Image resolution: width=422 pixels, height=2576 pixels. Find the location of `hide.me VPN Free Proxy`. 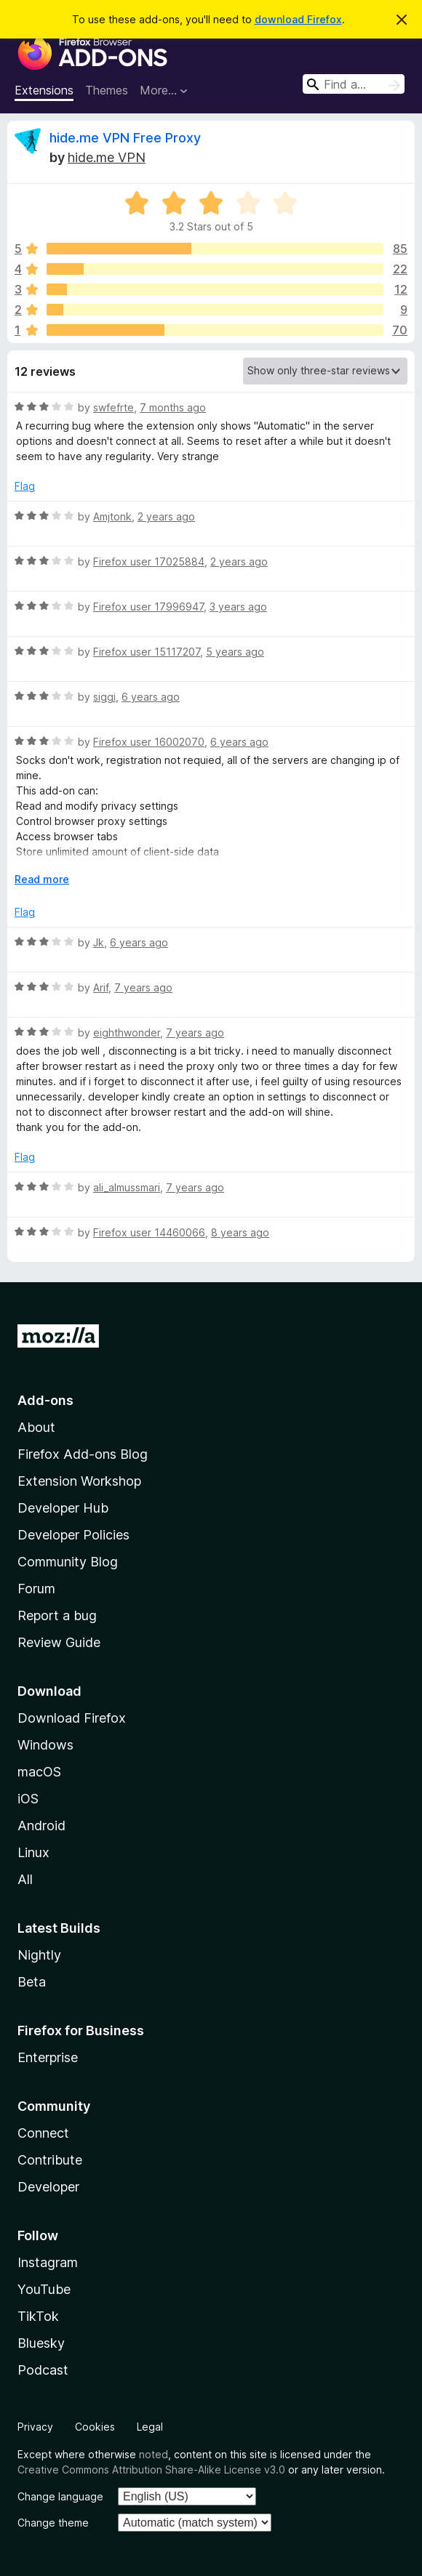

hide.me VPN Free Proxy is located at coordinates (125, 137).